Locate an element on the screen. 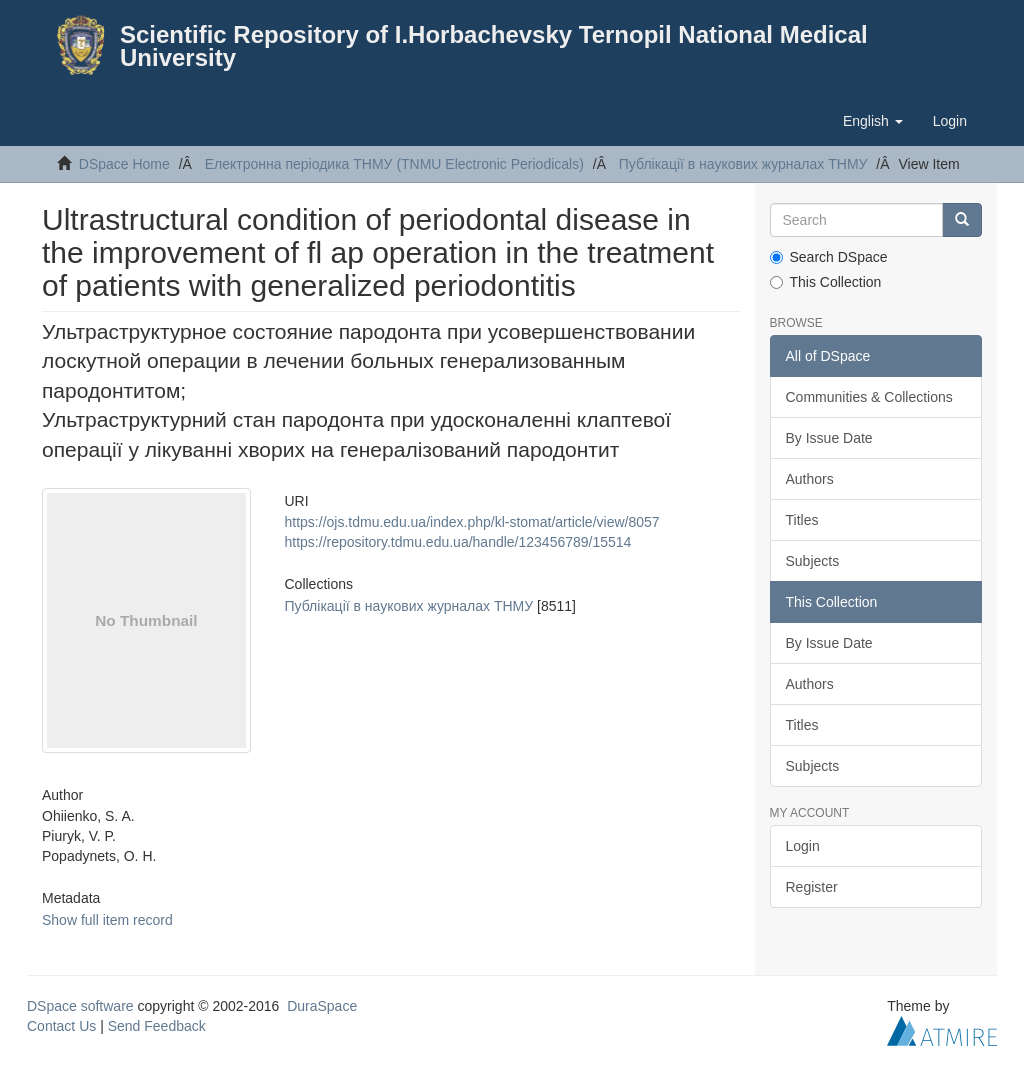 The width and height of the screenshot is (1024, 1076). Titles is located at coordinates (802, 520).